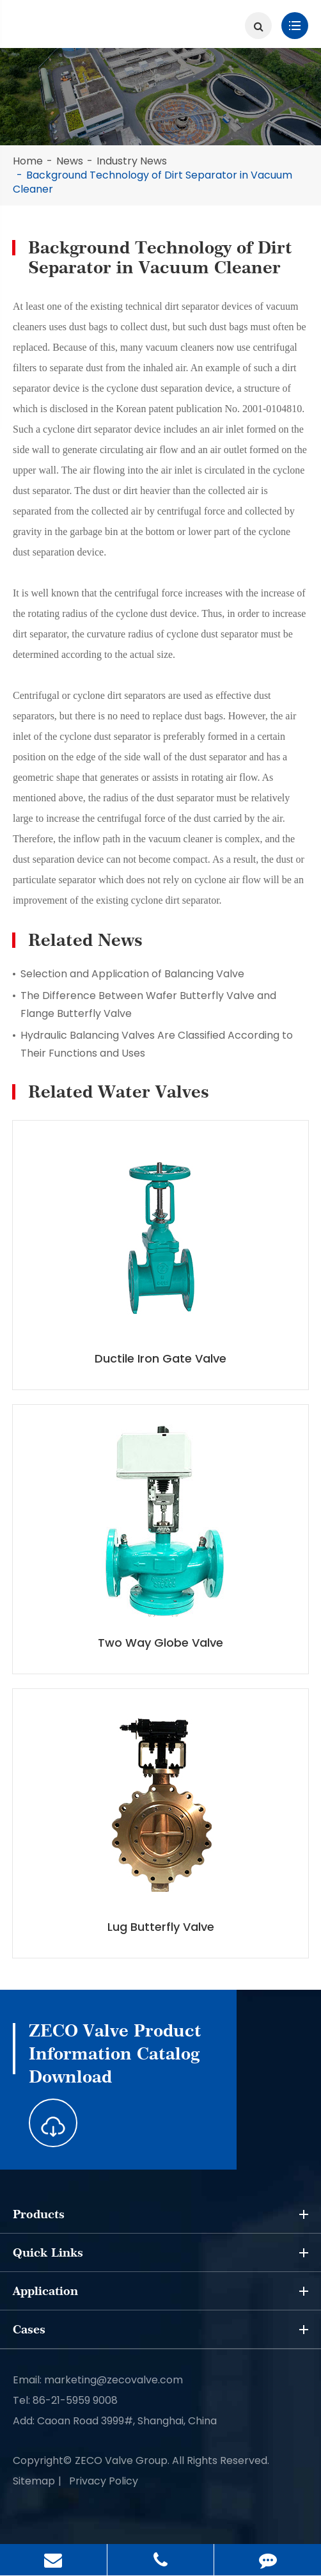  Describe the element at coordinates (160, 2291) in the screenshot. I see `Application` at that location.